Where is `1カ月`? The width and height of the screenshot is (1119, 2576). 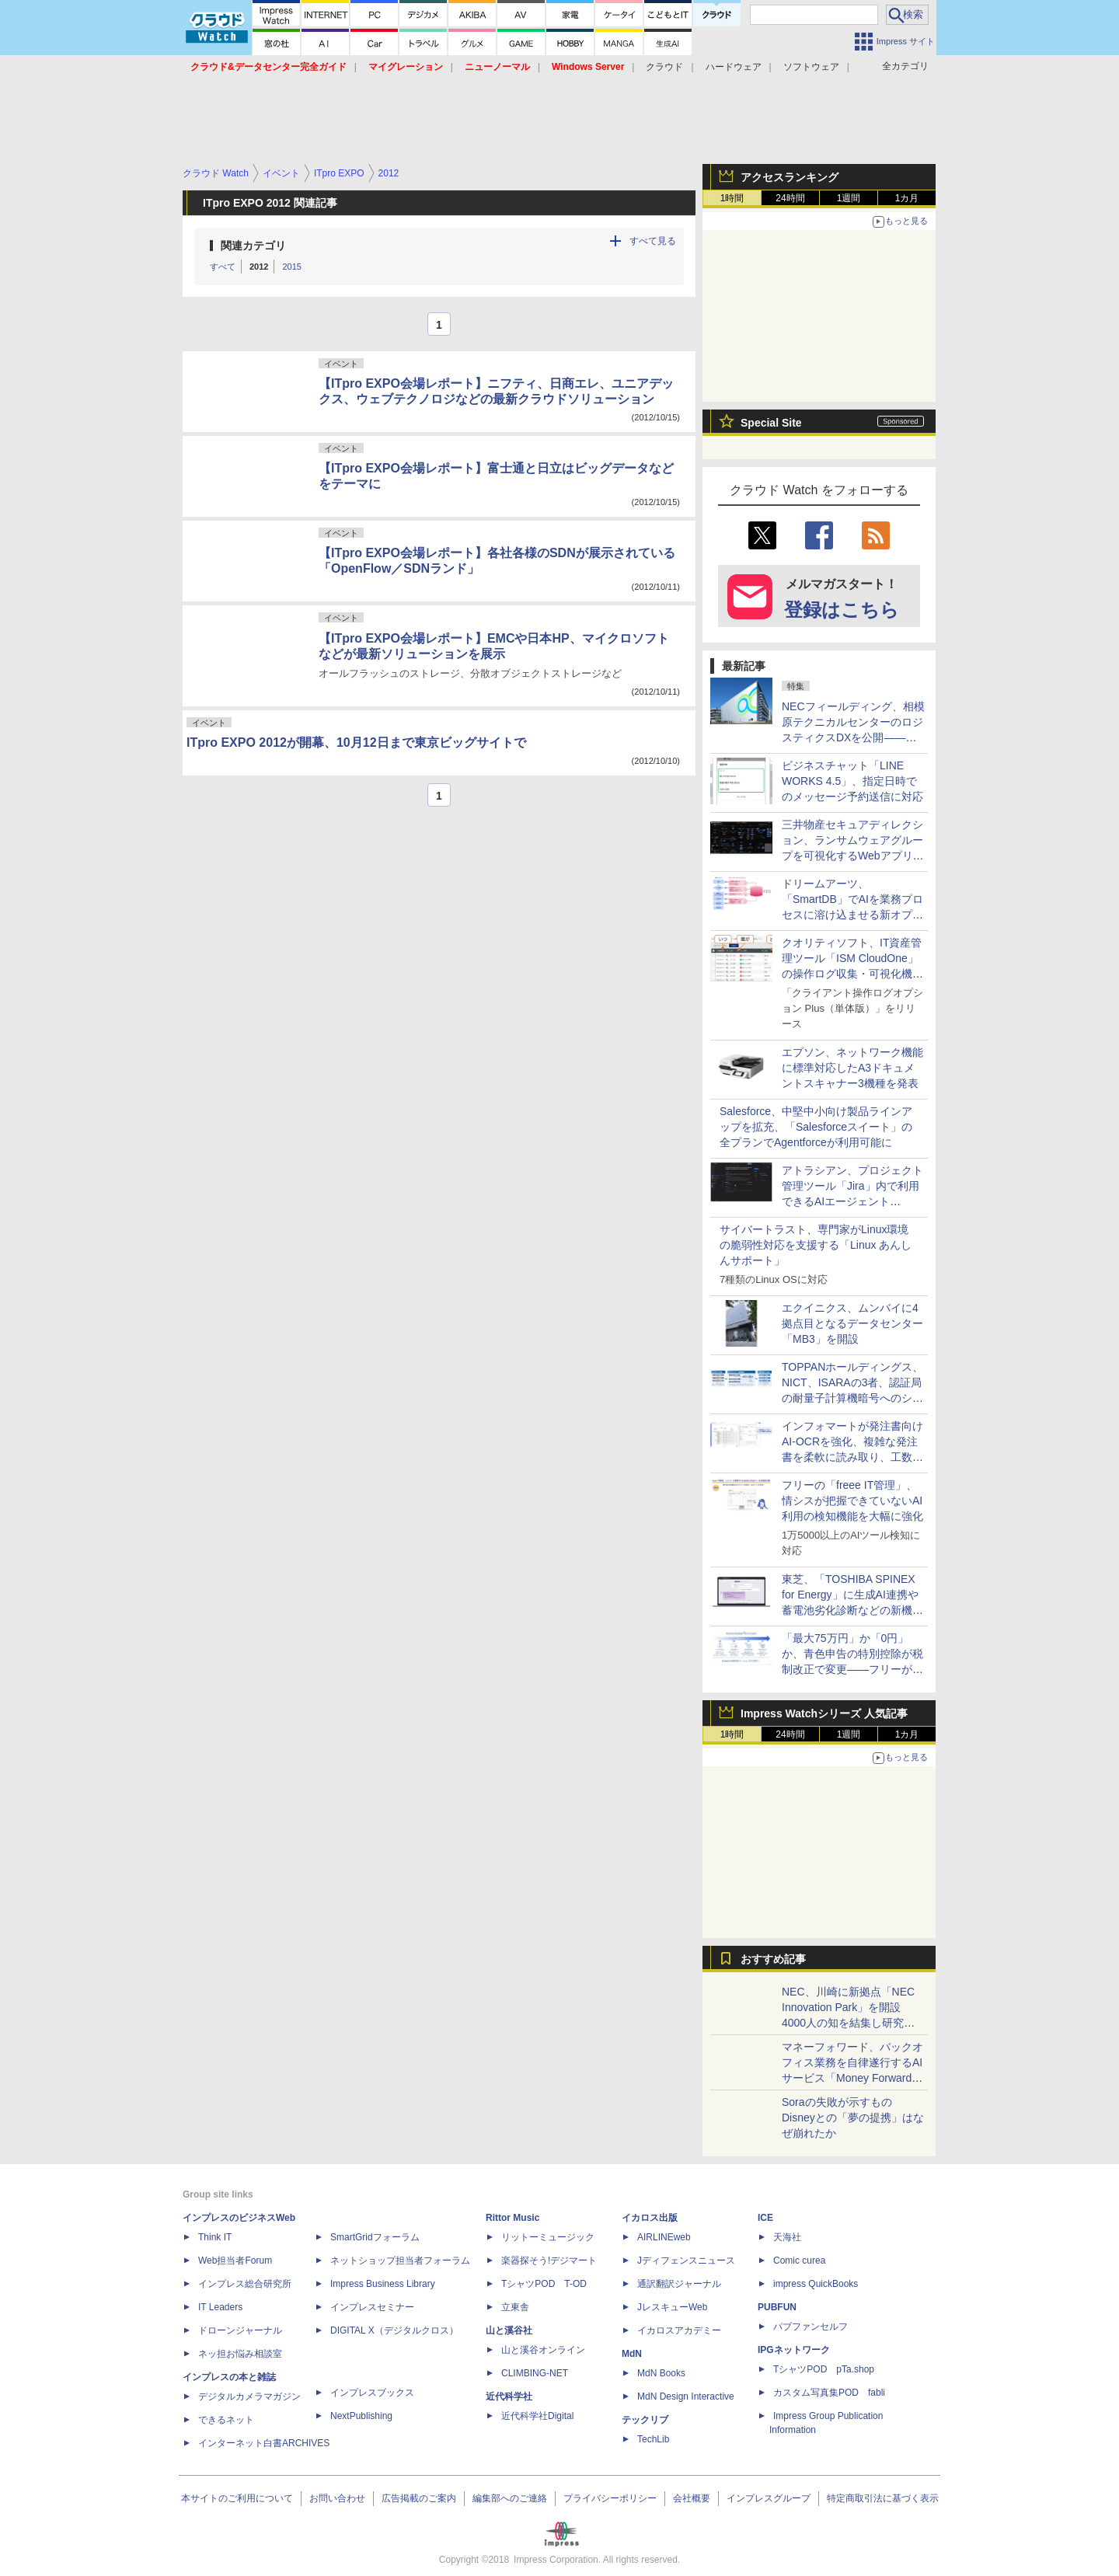
1カ月 is located at coordinates (907, 198).